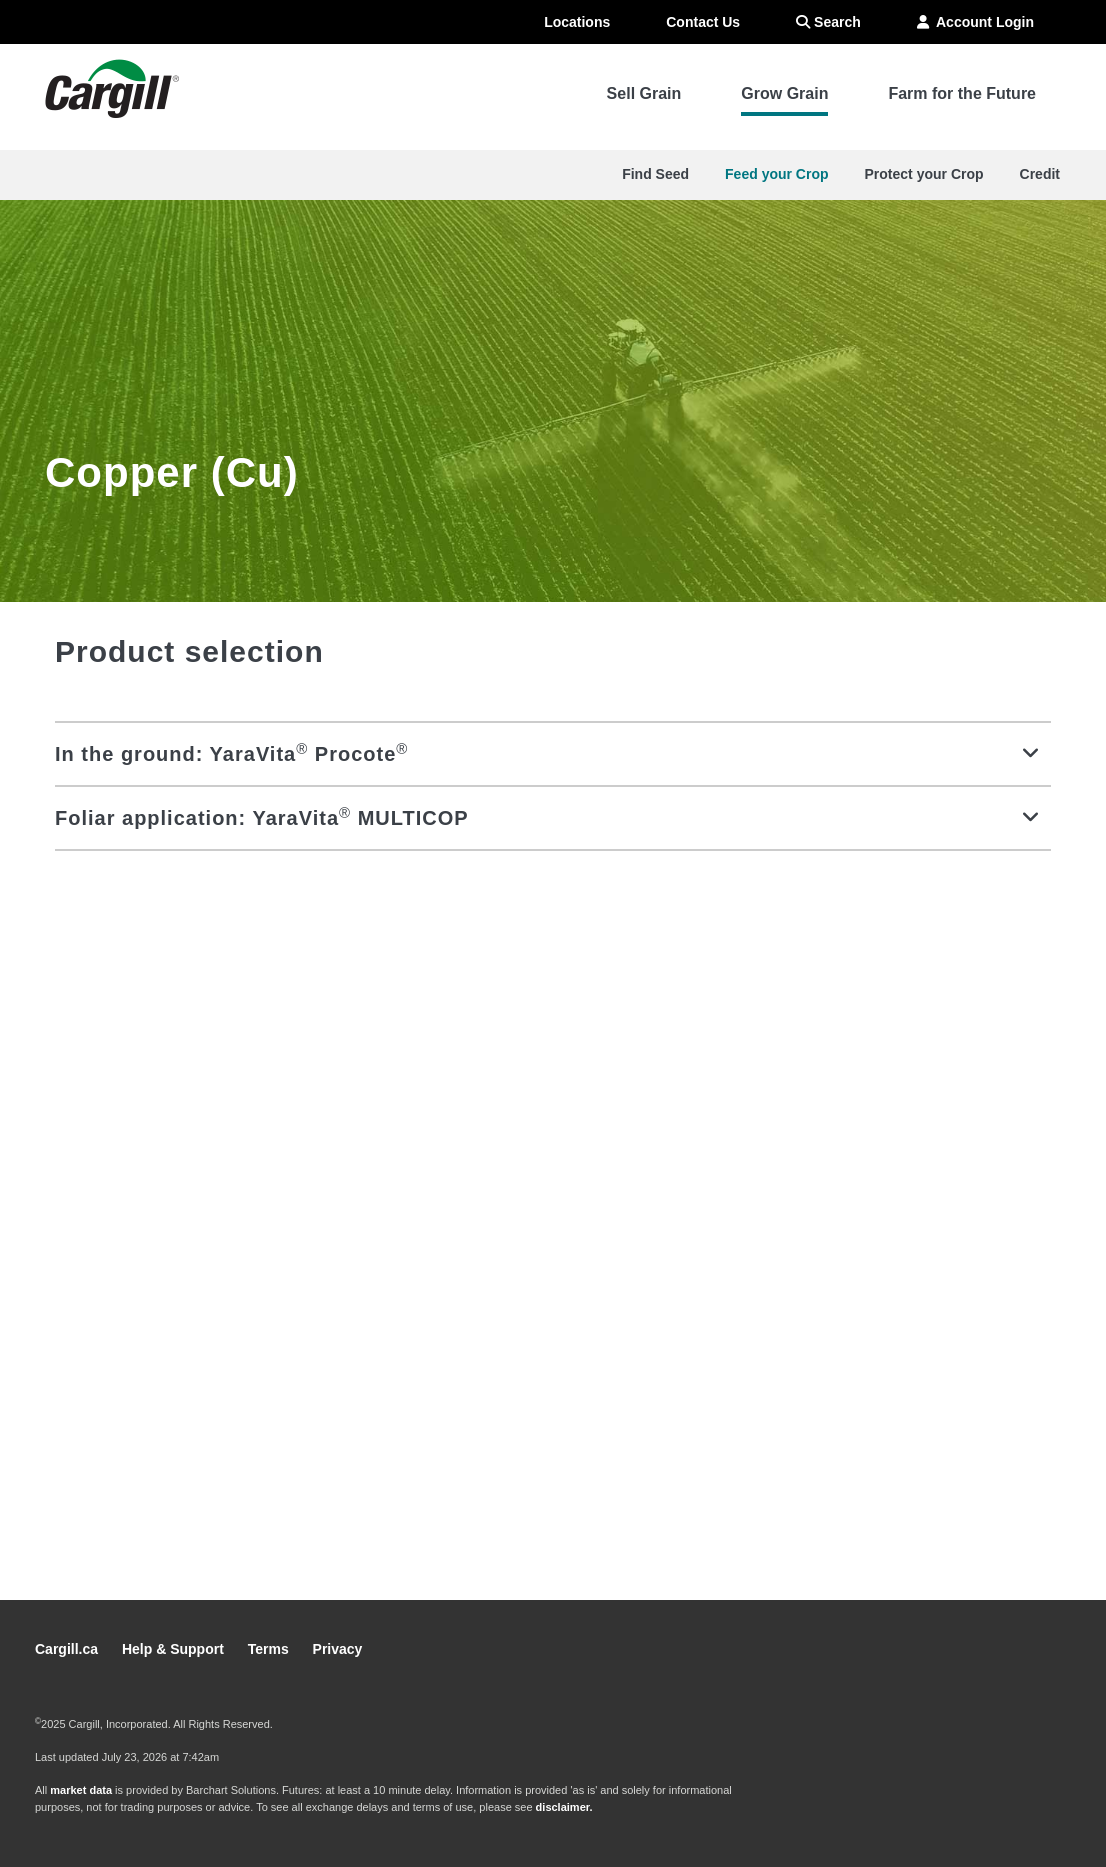 This screenshot has width=1106, height=1867. Describe the element at coordinates (784, 93) in the screenshot. I see `Grow Grain` at that location.